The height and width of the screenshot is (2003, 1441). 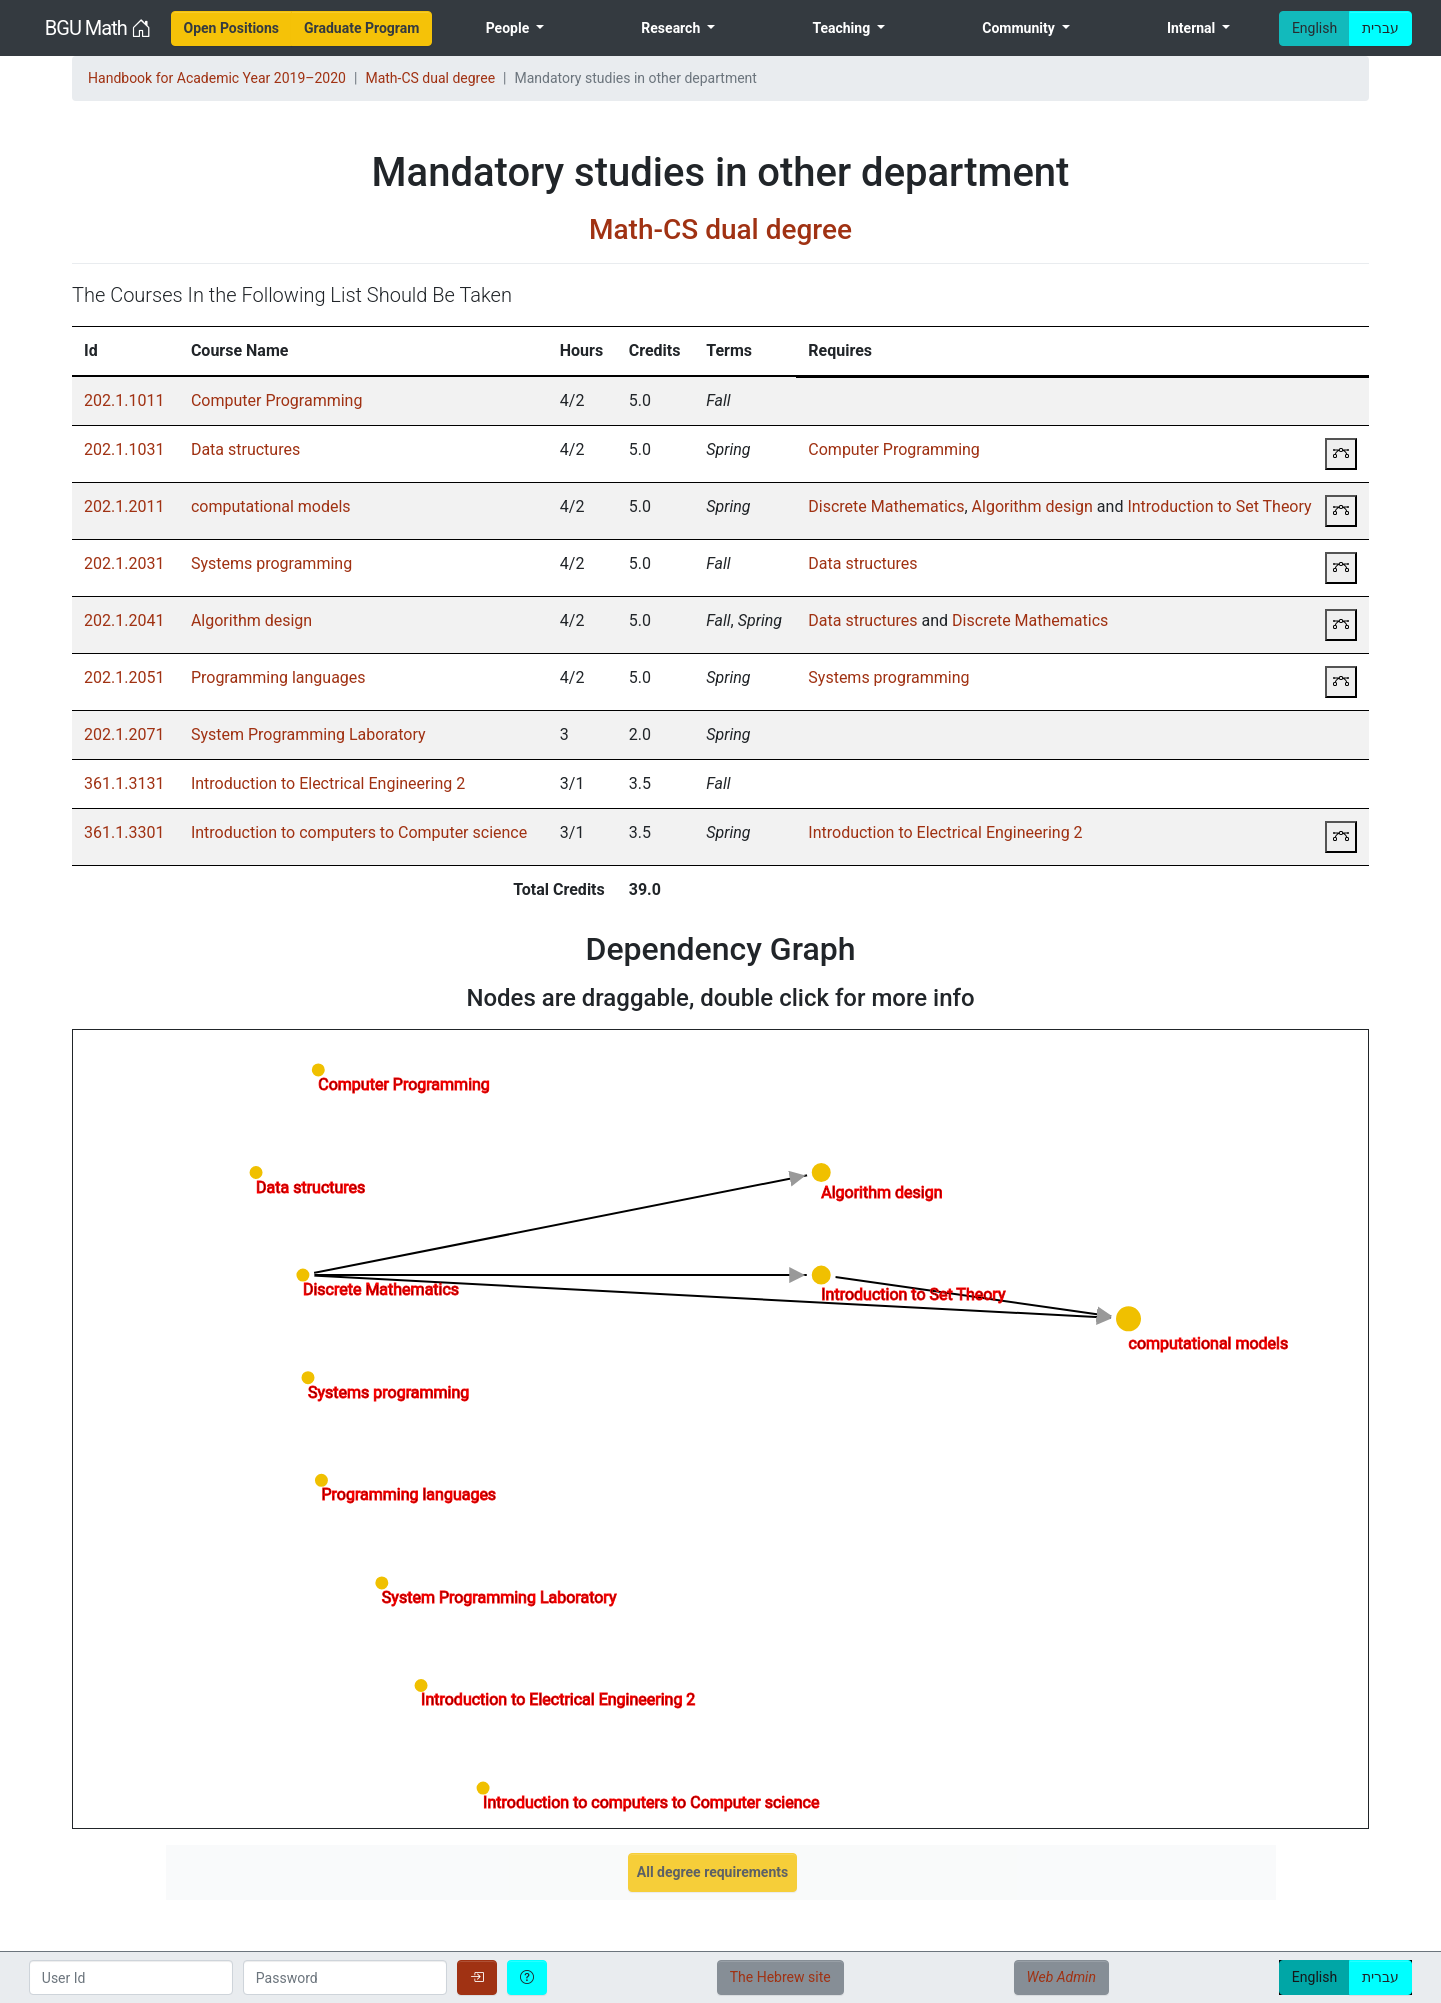 I want to click on 202.1.1011, so click(x=124, y=400).